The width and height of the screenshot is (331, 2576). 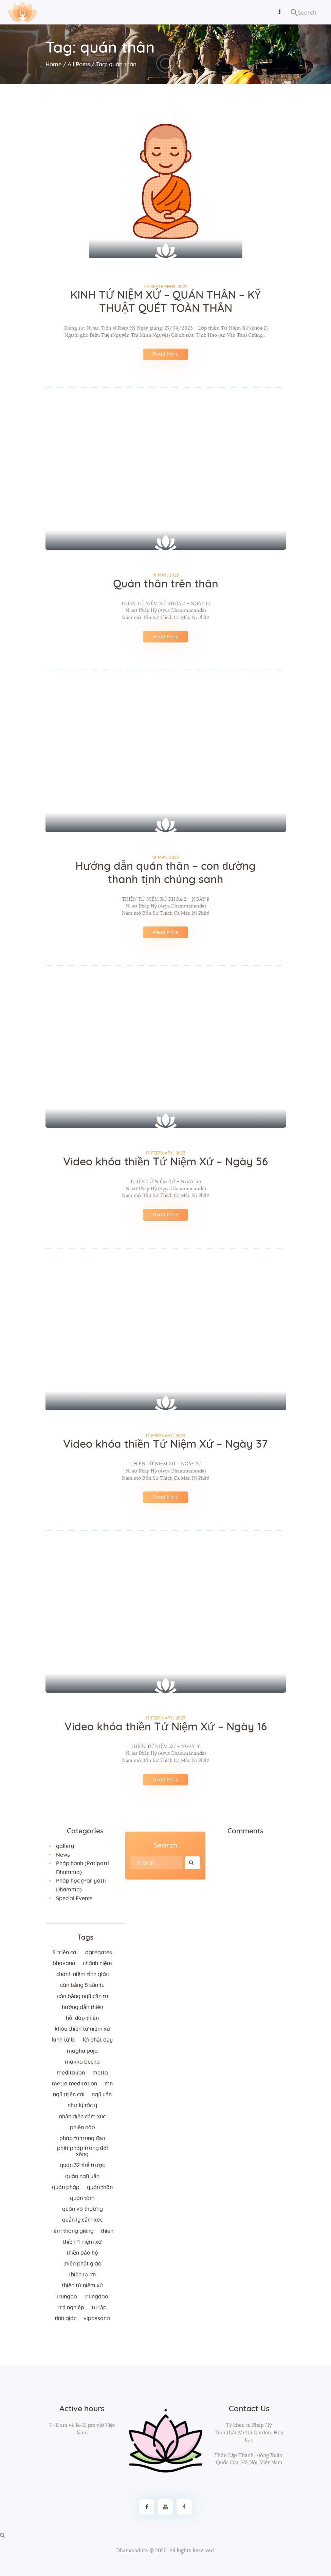 I want to click on rằm tháng giêng [rằm tháng giêng (3 items)], so click(x=72, y=2231).